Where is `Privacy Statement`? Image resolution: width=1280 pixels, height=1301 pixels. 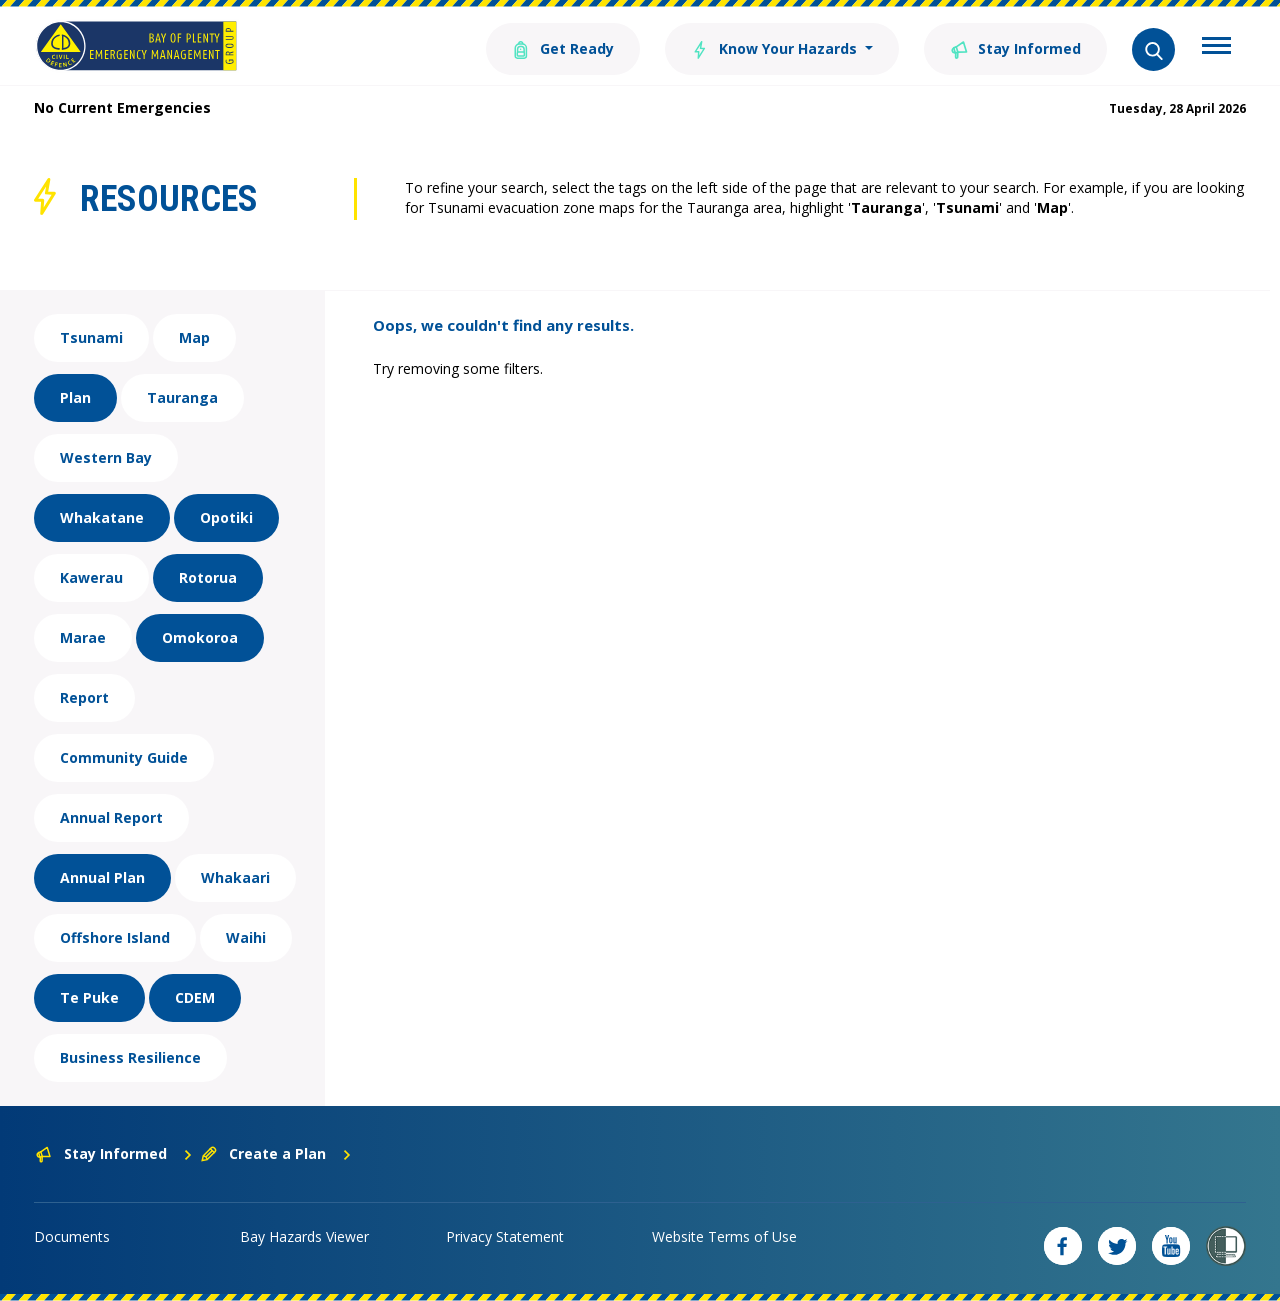 Privacy Statement is located at coordinates (505, 1236).